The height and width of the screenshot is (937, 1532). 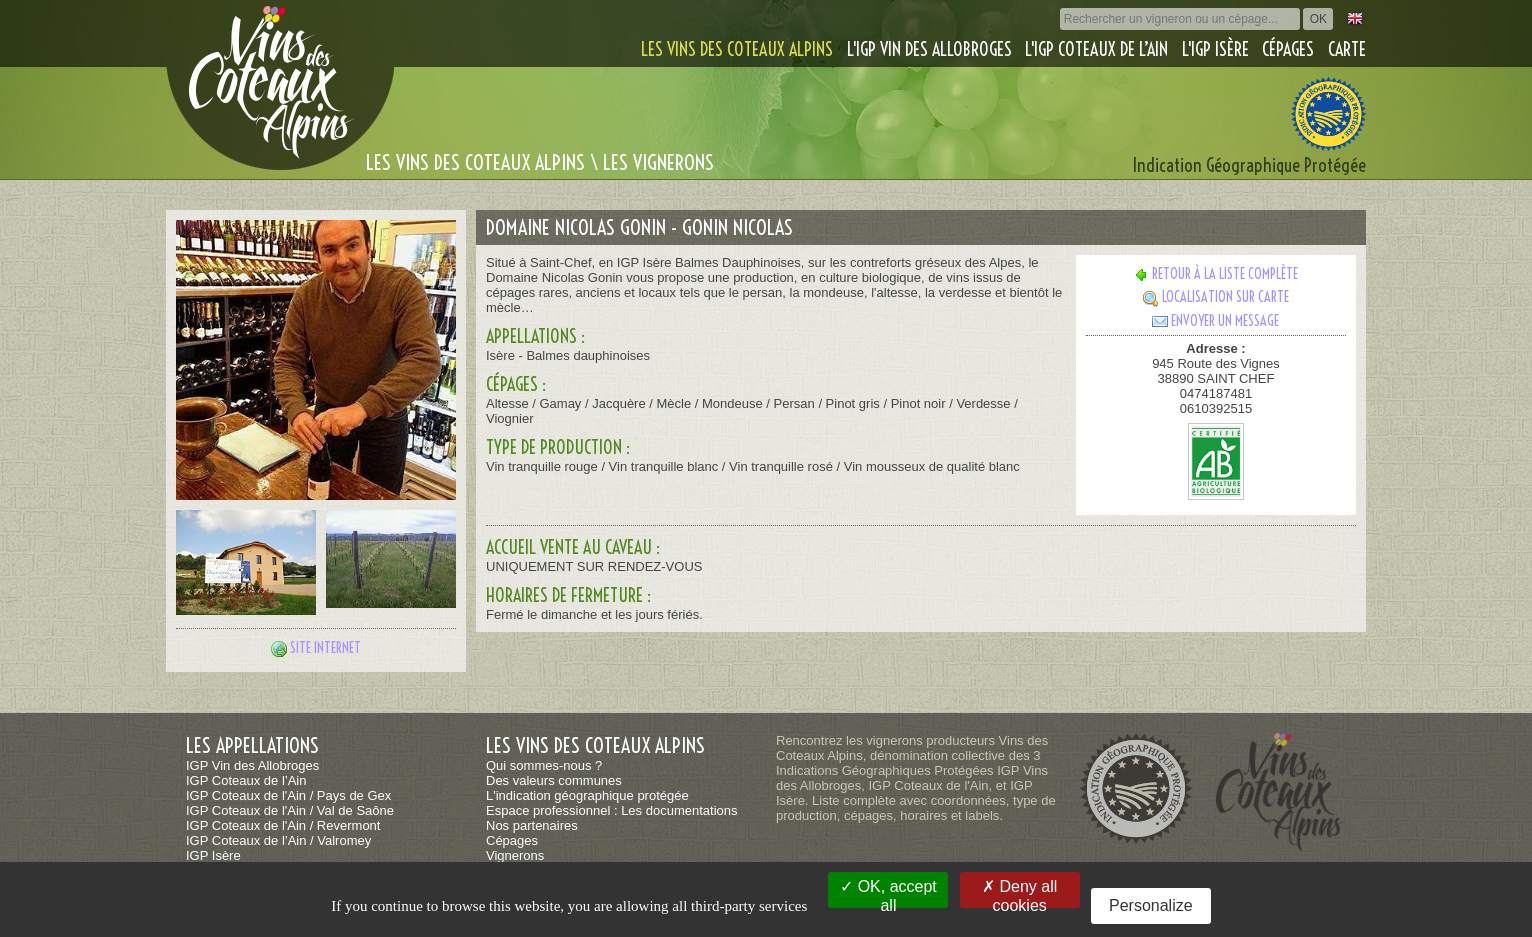 I want to click on IGP Coteaux de l'Ain / Pays de Gex, so click(x=288, y=795).